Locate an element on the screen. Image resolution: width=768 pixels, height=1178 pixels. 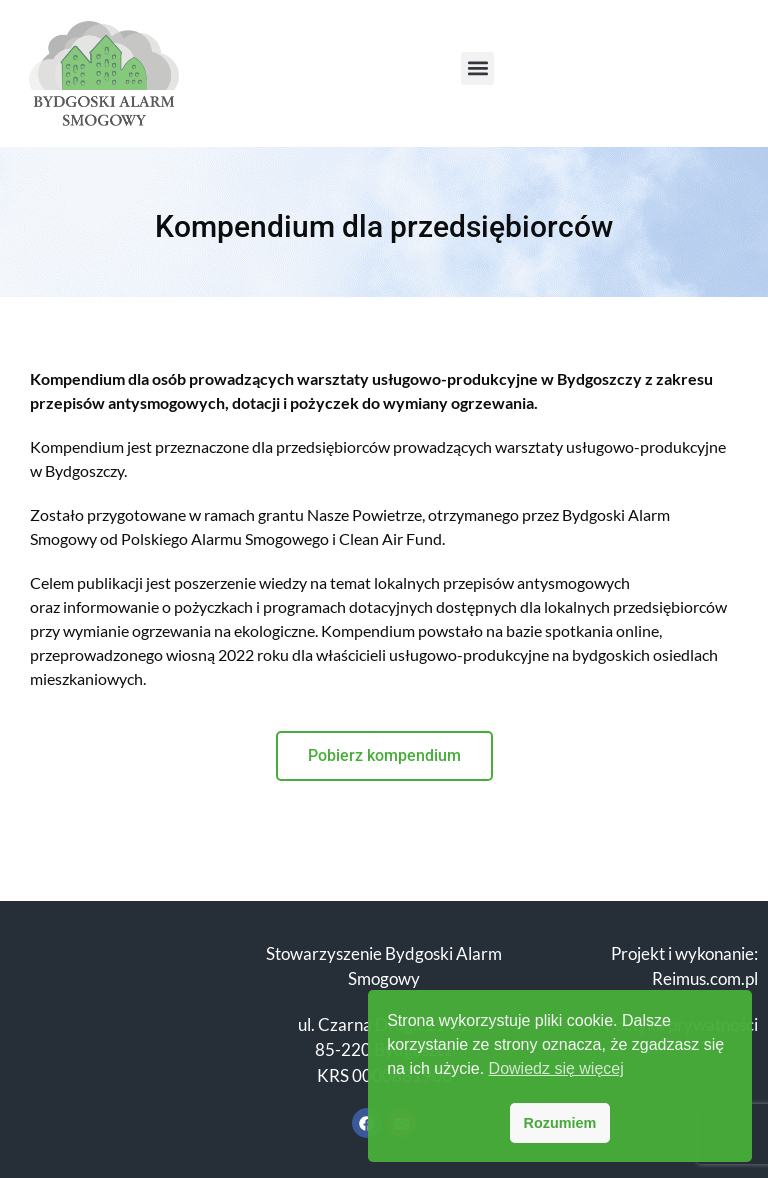
[button] is located at coordinates (477, 68).